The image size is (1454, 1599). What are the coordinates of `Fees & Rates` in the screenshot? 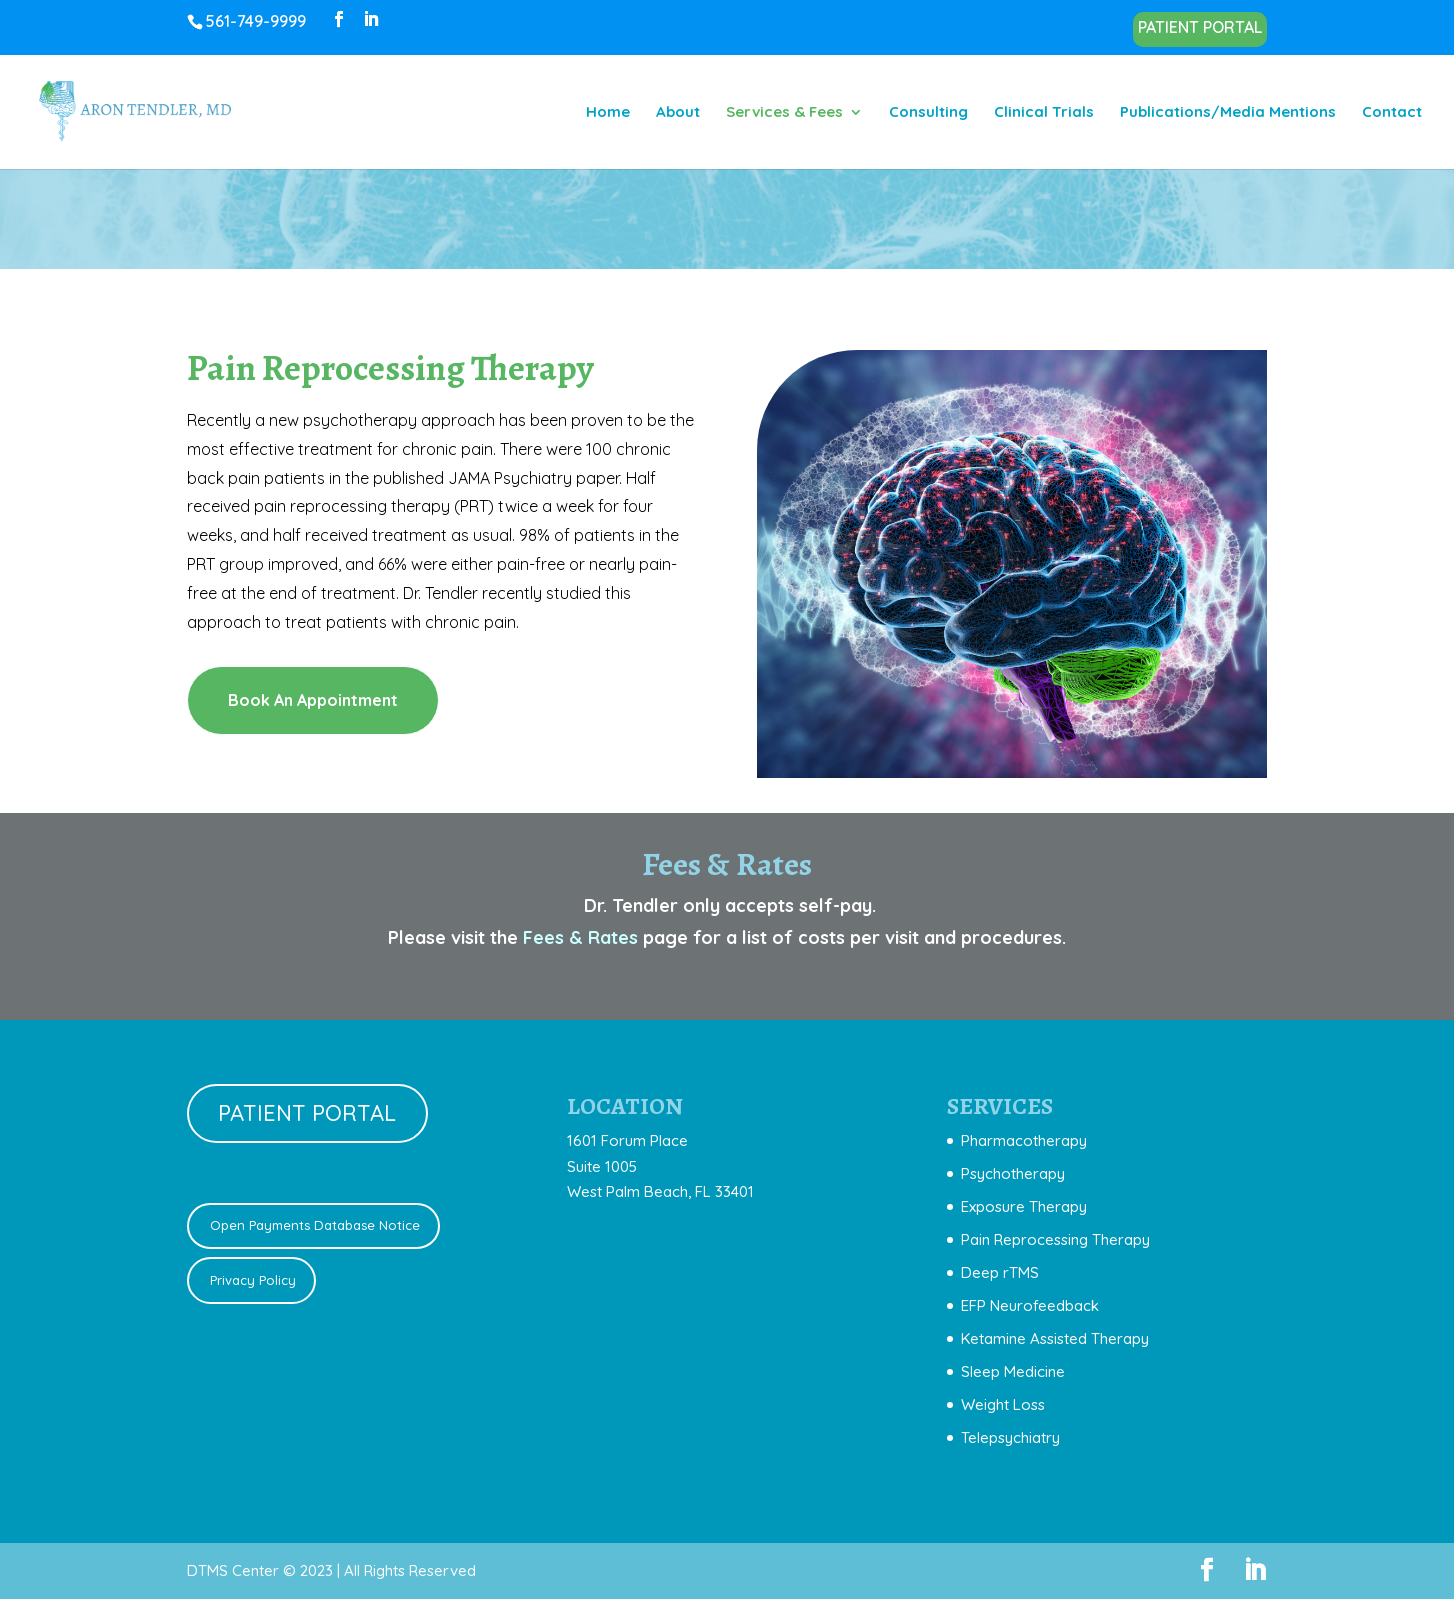 It's located at (580, 937).